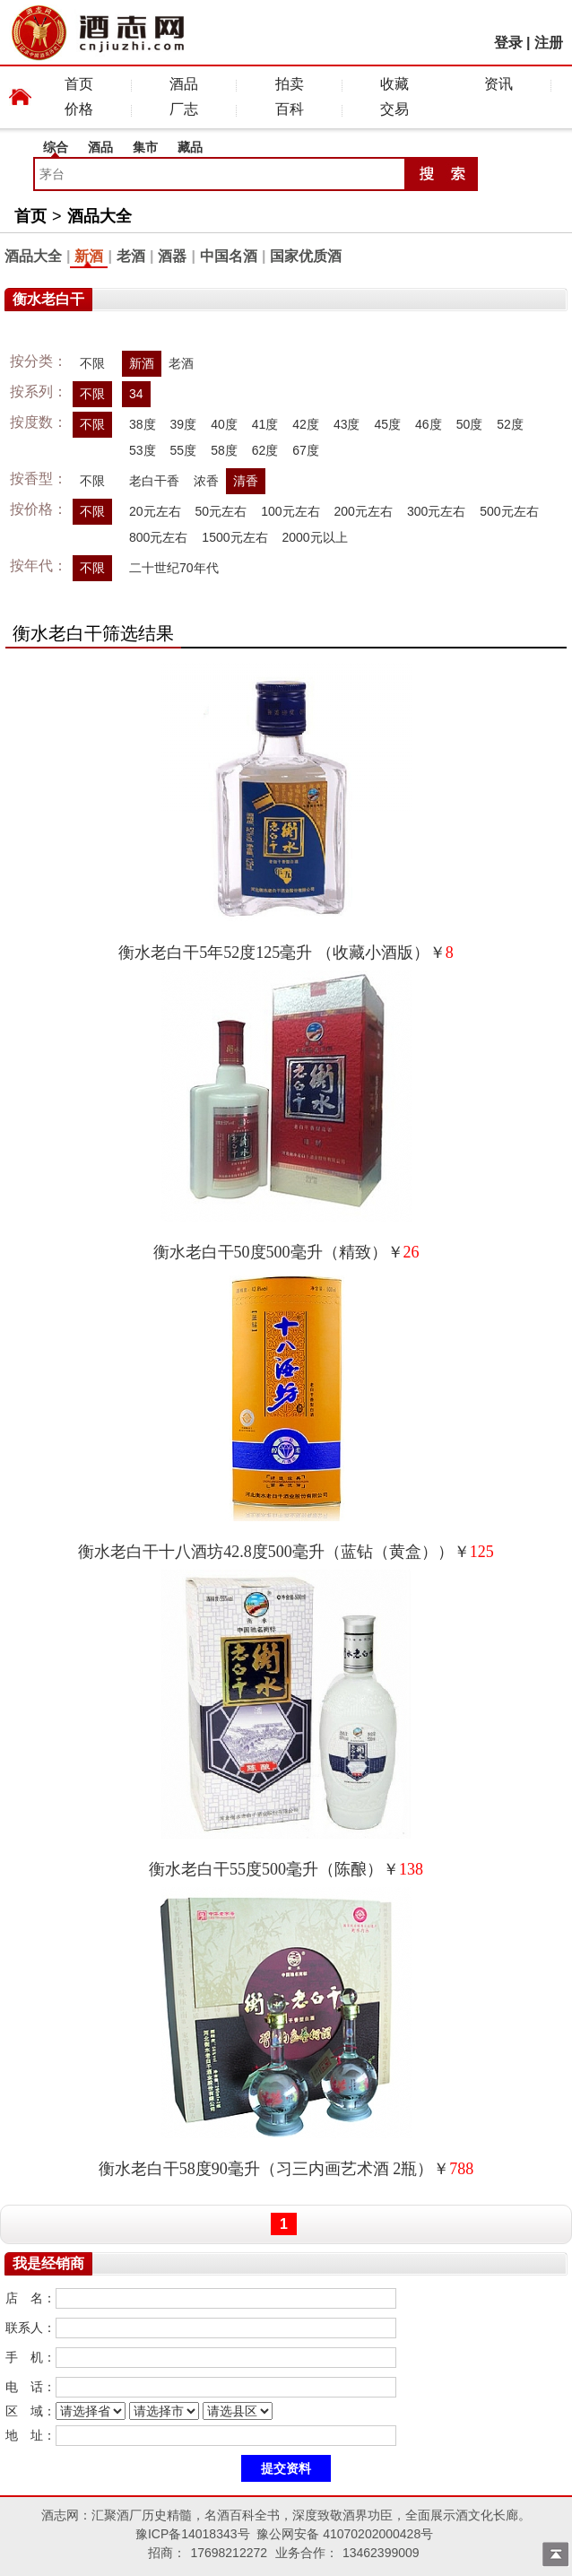 The height and width of the screenshot is (2576, 572). Describe the element at coordinates (245, 481) in the screenshot. I see `清香` at that location.